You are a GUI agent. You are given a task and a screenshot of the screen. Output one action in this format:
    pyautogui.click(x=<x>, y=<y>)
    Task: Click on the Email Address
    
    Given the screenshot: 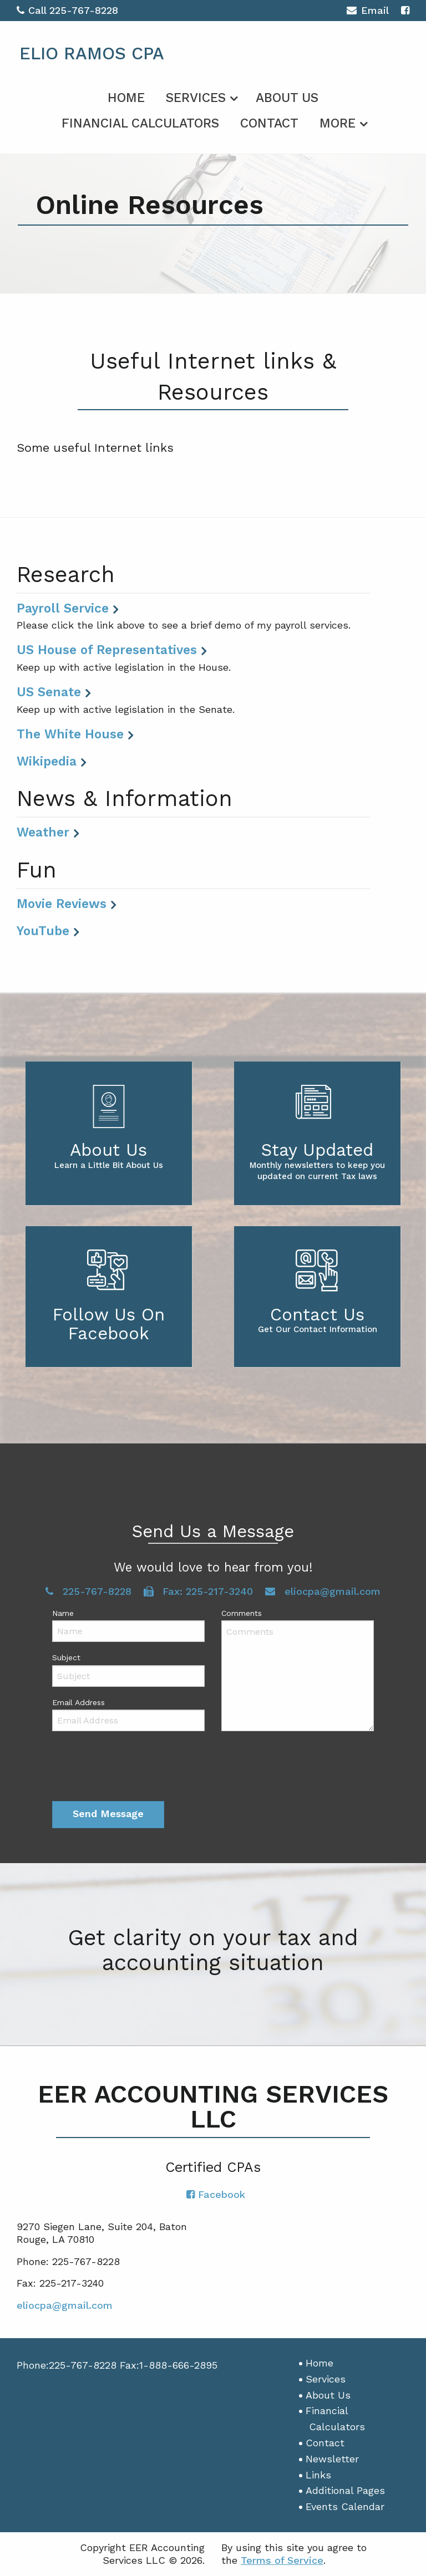 What is the action you would take?
    pyautogui.click(x=78, y=1702)
    